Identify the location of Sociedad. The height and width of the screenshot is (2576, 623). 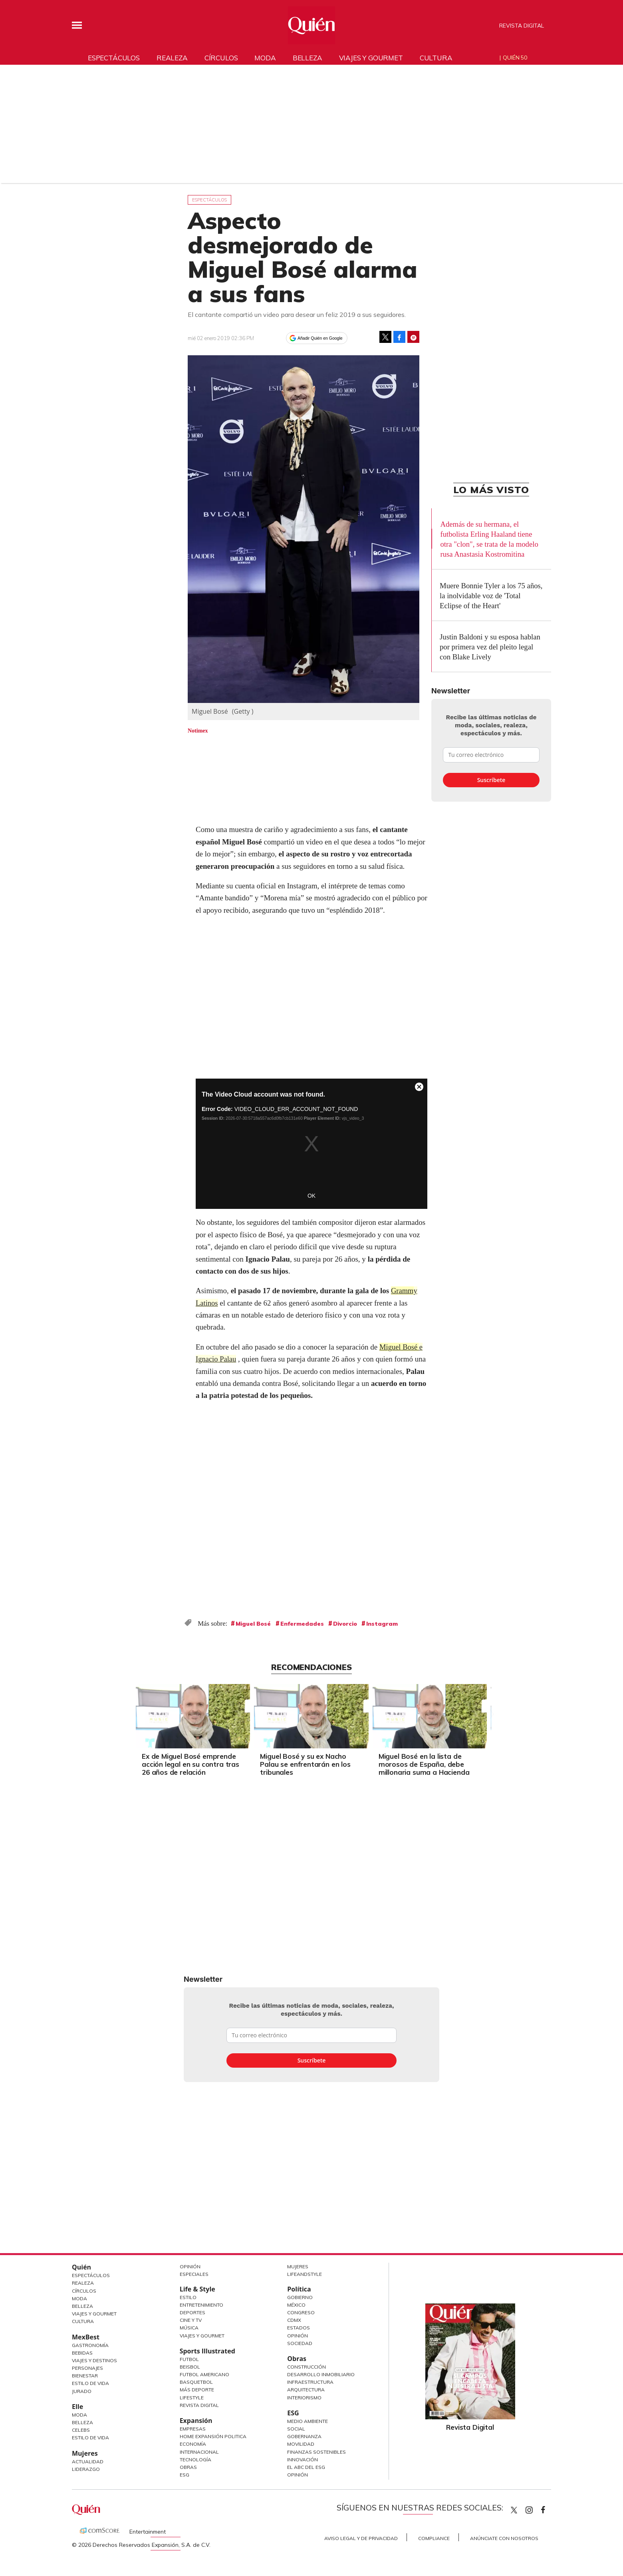
(299, 2343).